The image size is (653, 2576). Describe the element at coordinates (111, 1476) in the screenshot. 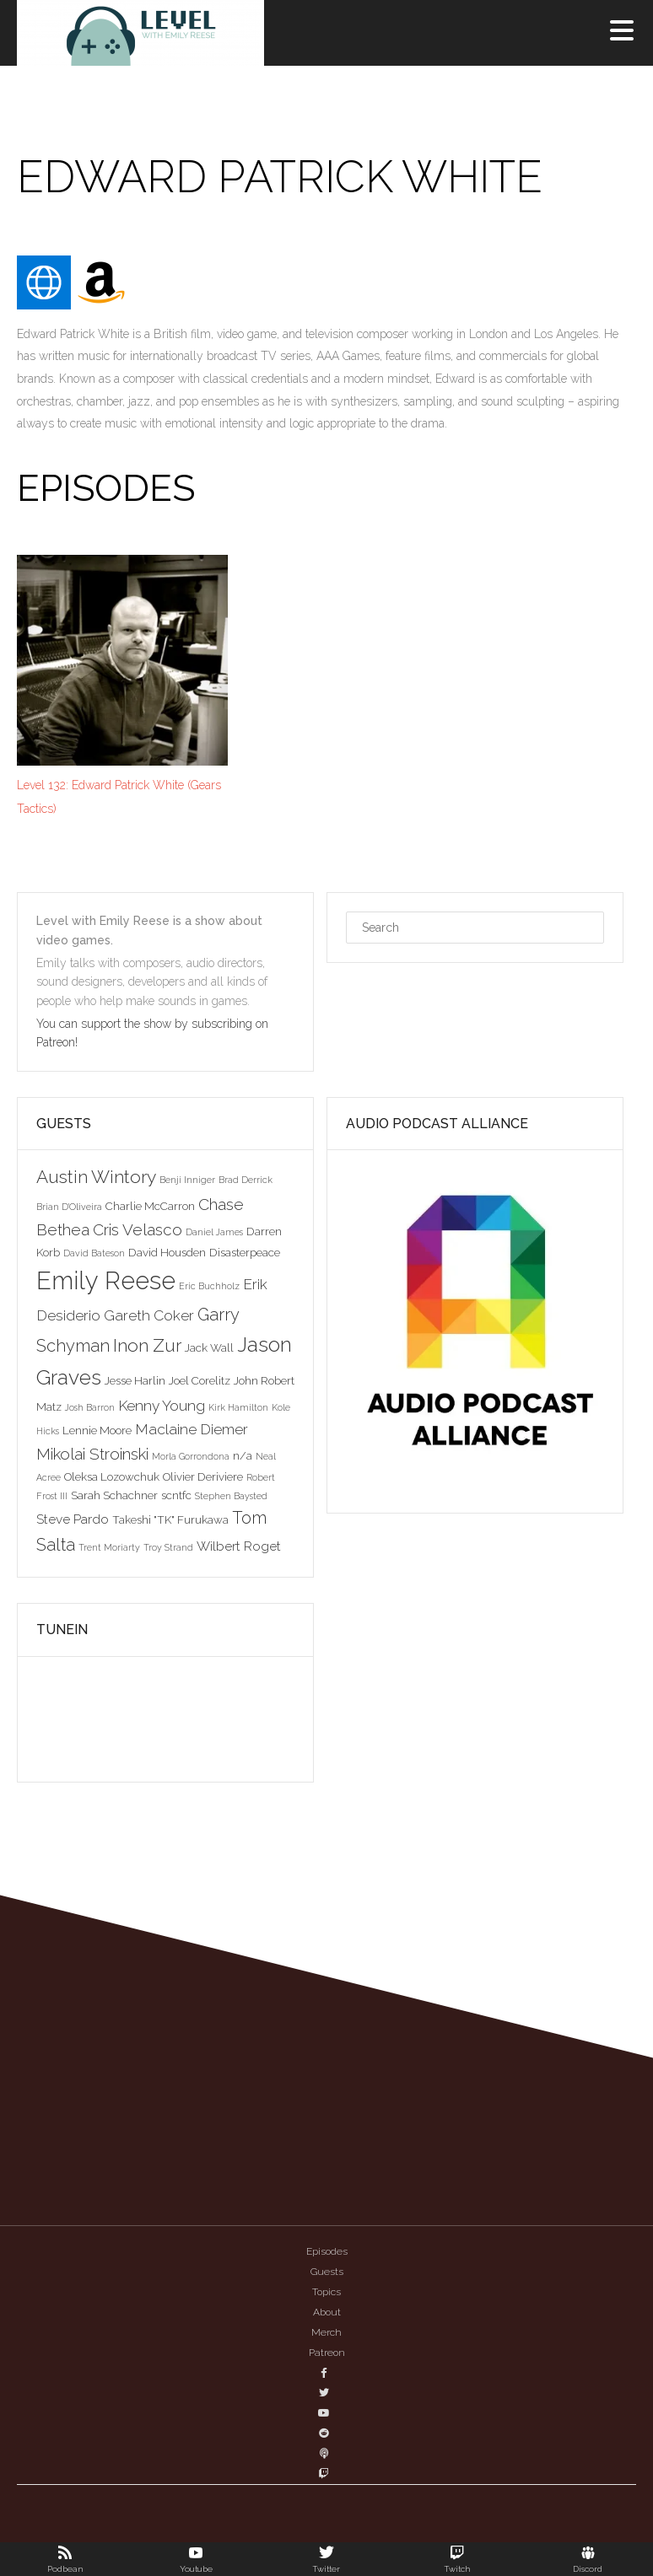

I see `Oleksa Lozowchuk [Oleksa Lozowchuk (3 items)]` at that location.